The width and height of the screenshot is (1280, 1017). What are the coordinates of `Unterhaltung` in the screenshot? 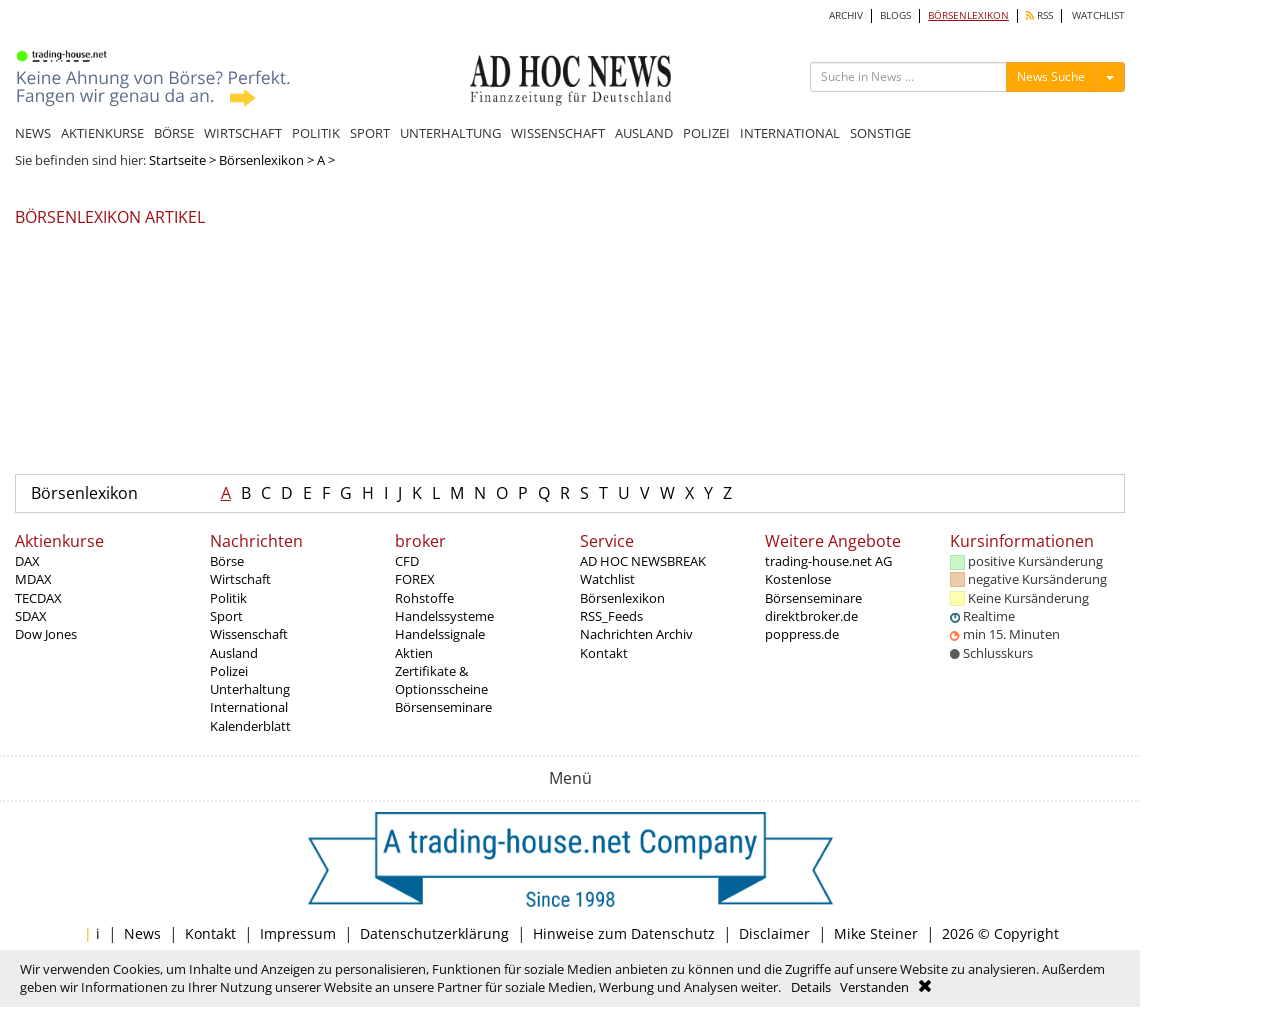 It's located at (250, 689).